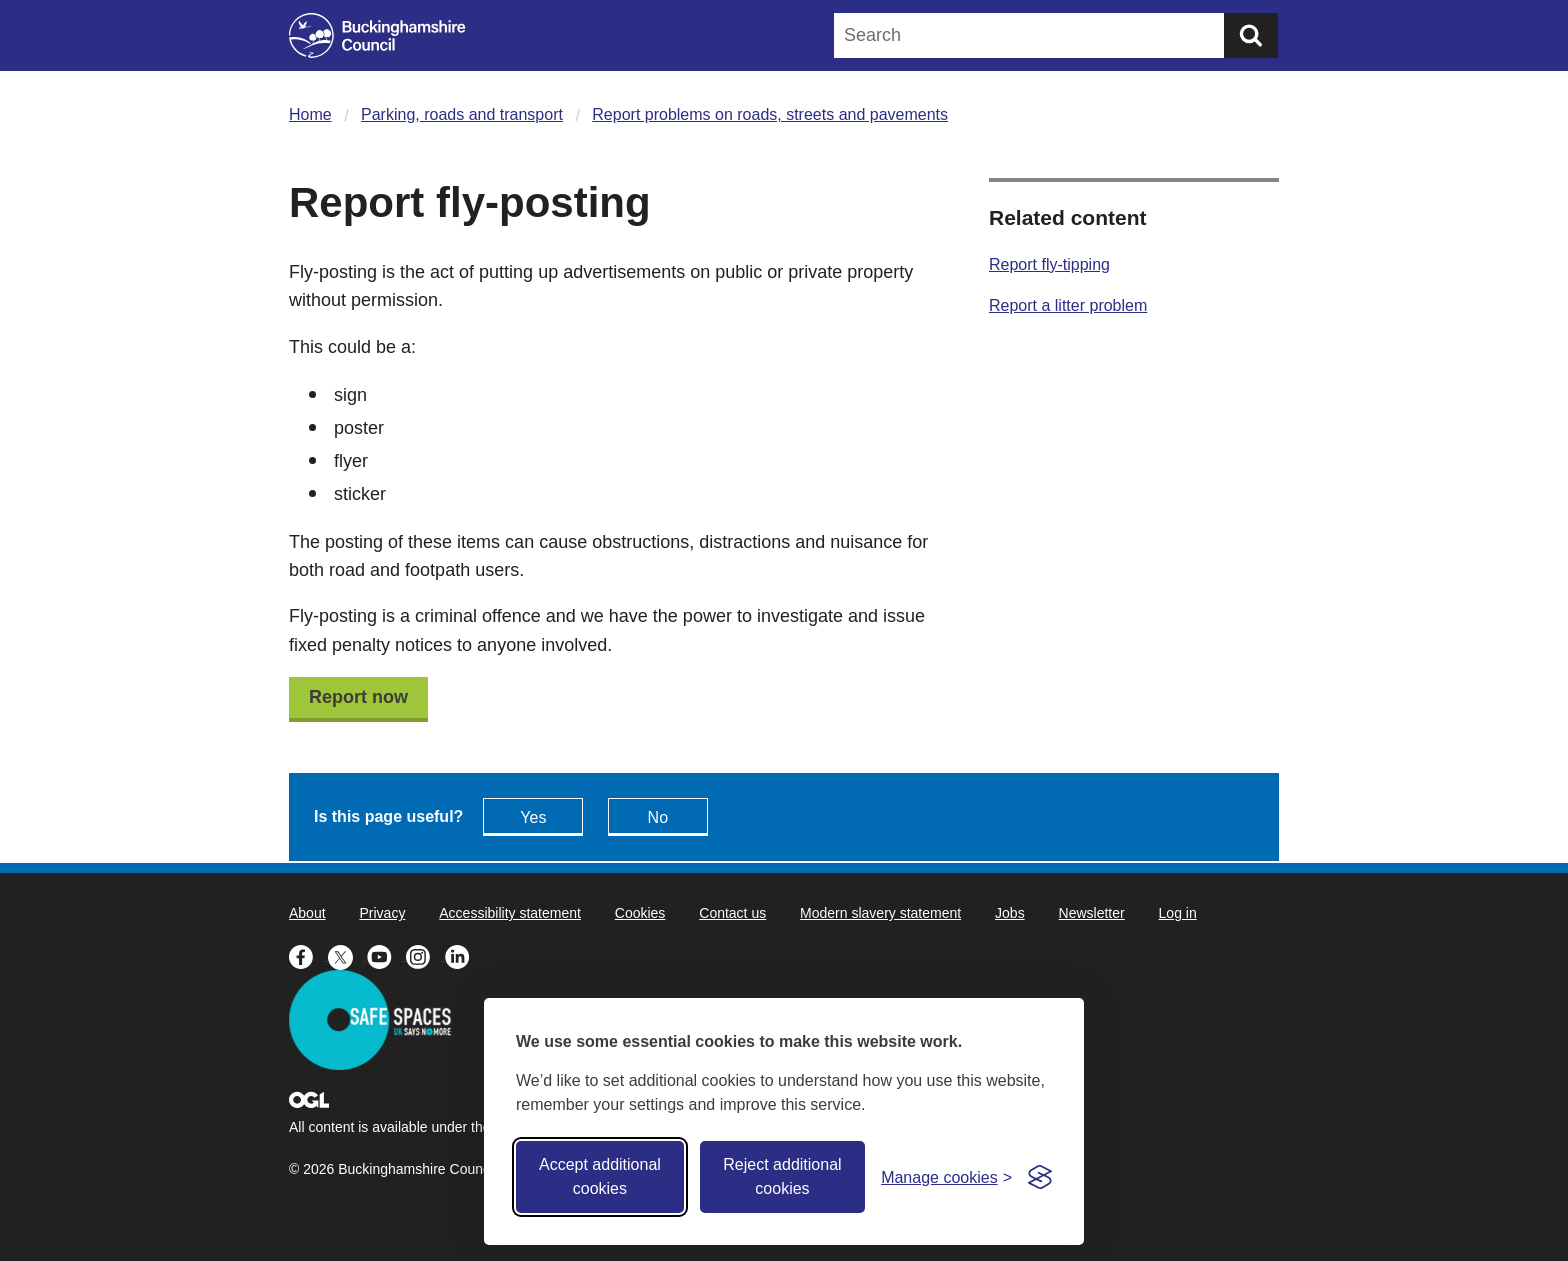 This screenshot has height=1261, width=1568. What do you see at coordinates (307, 913) in the screenshot?
I see `About` at bounding box center [307, 913].